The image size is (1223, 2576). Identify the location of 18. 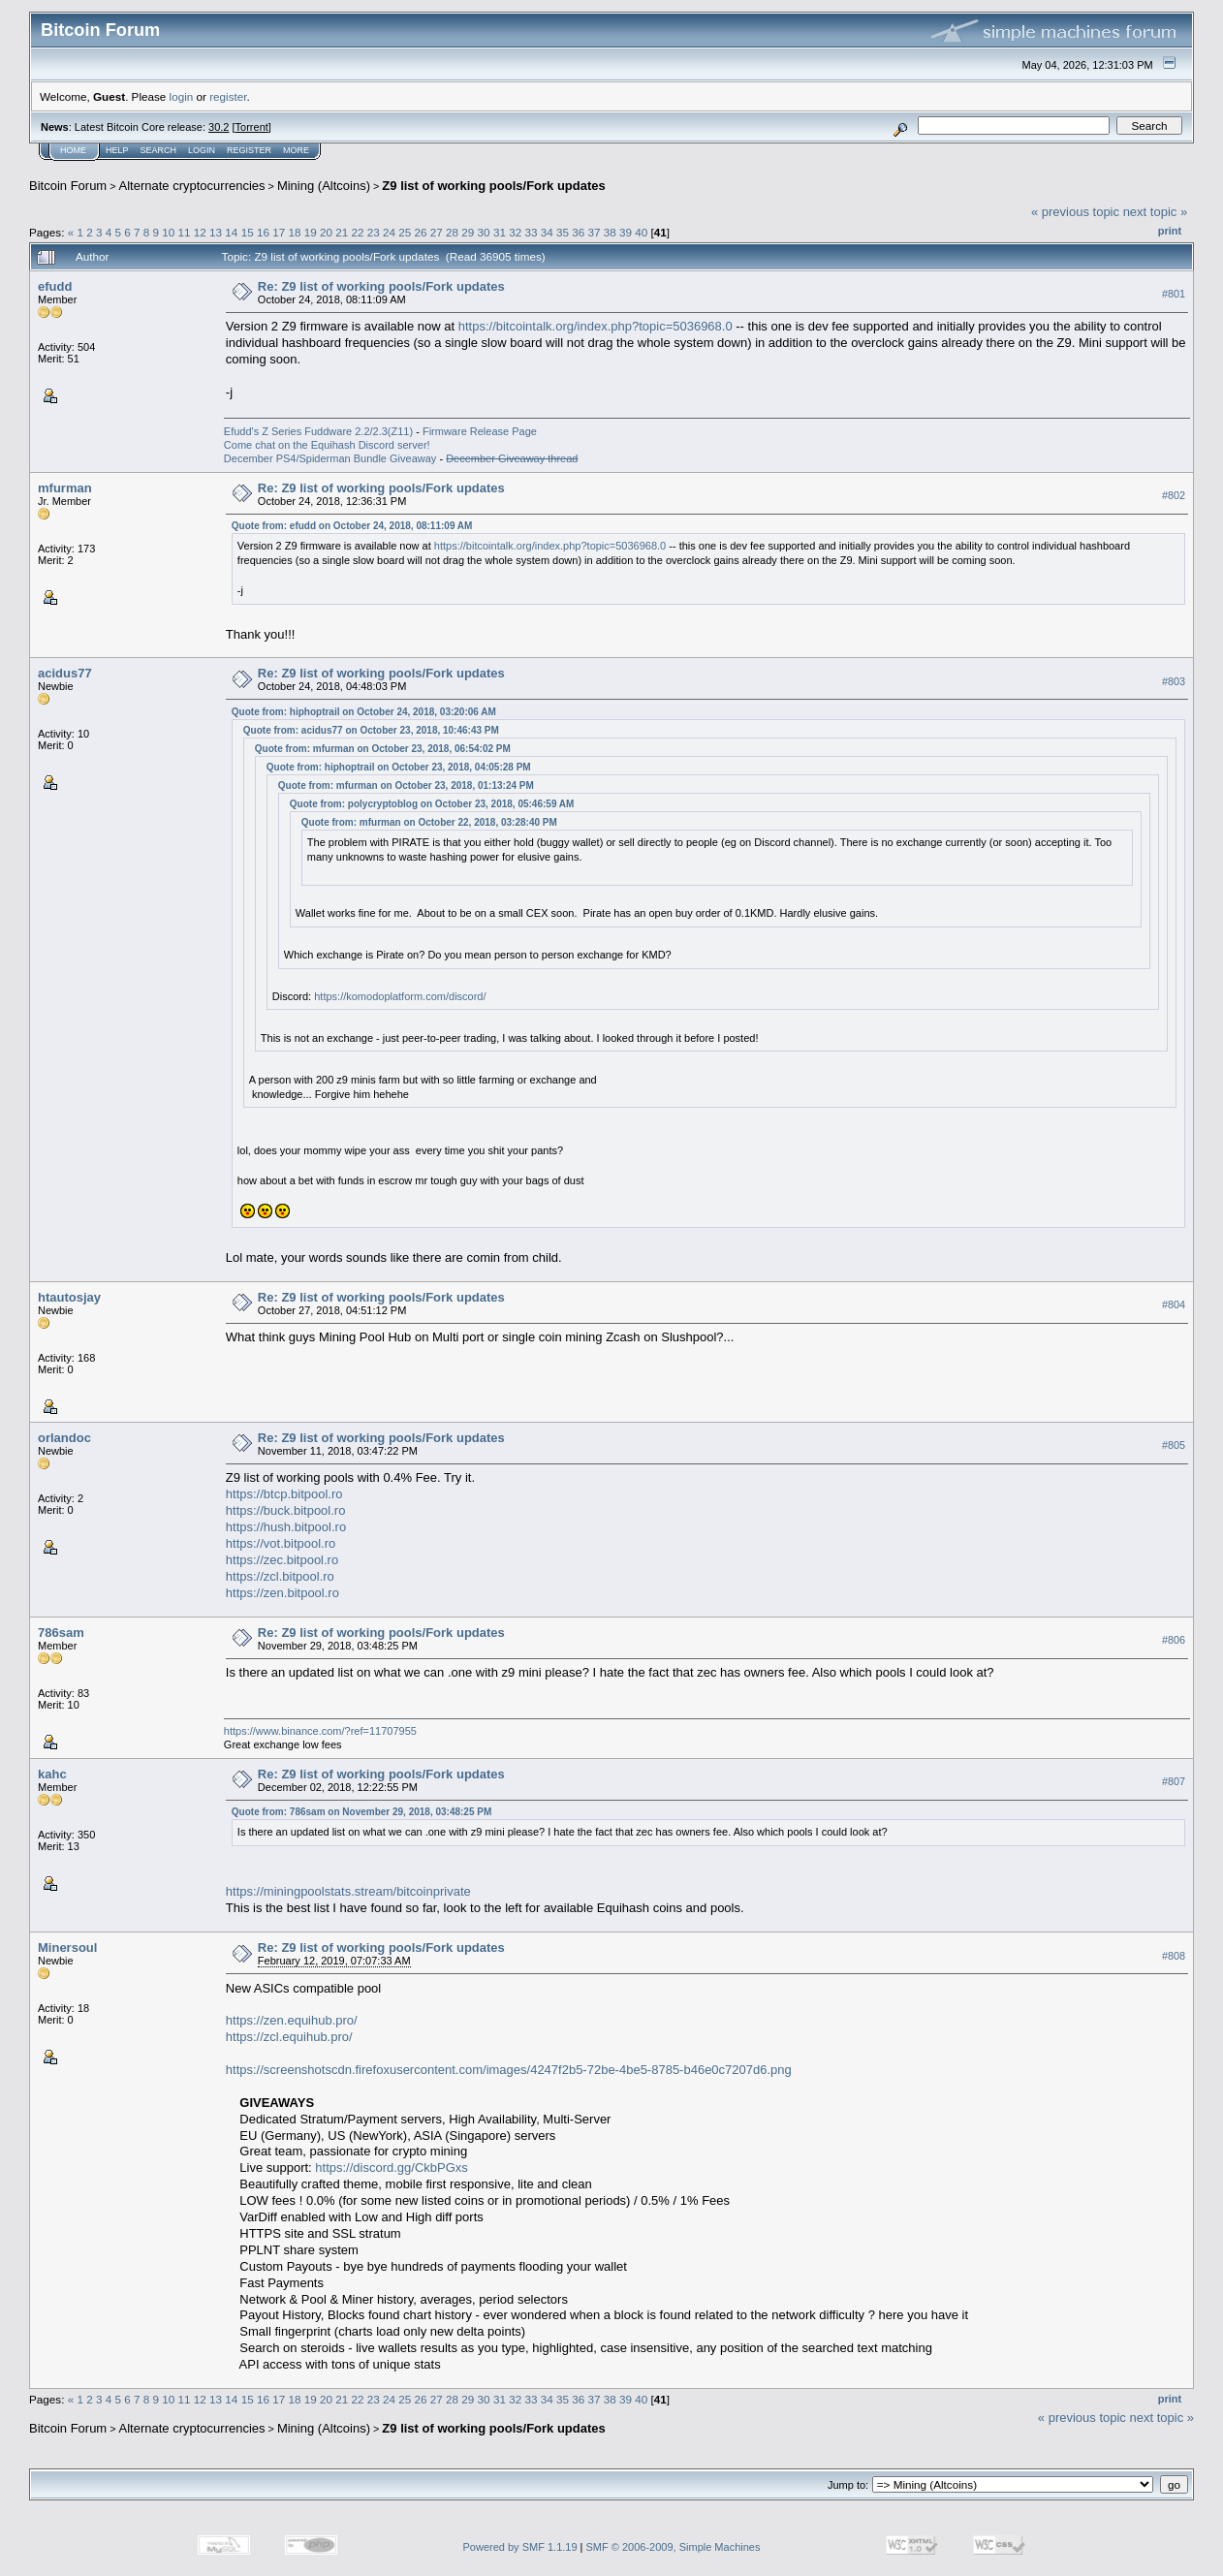
(294, 232).